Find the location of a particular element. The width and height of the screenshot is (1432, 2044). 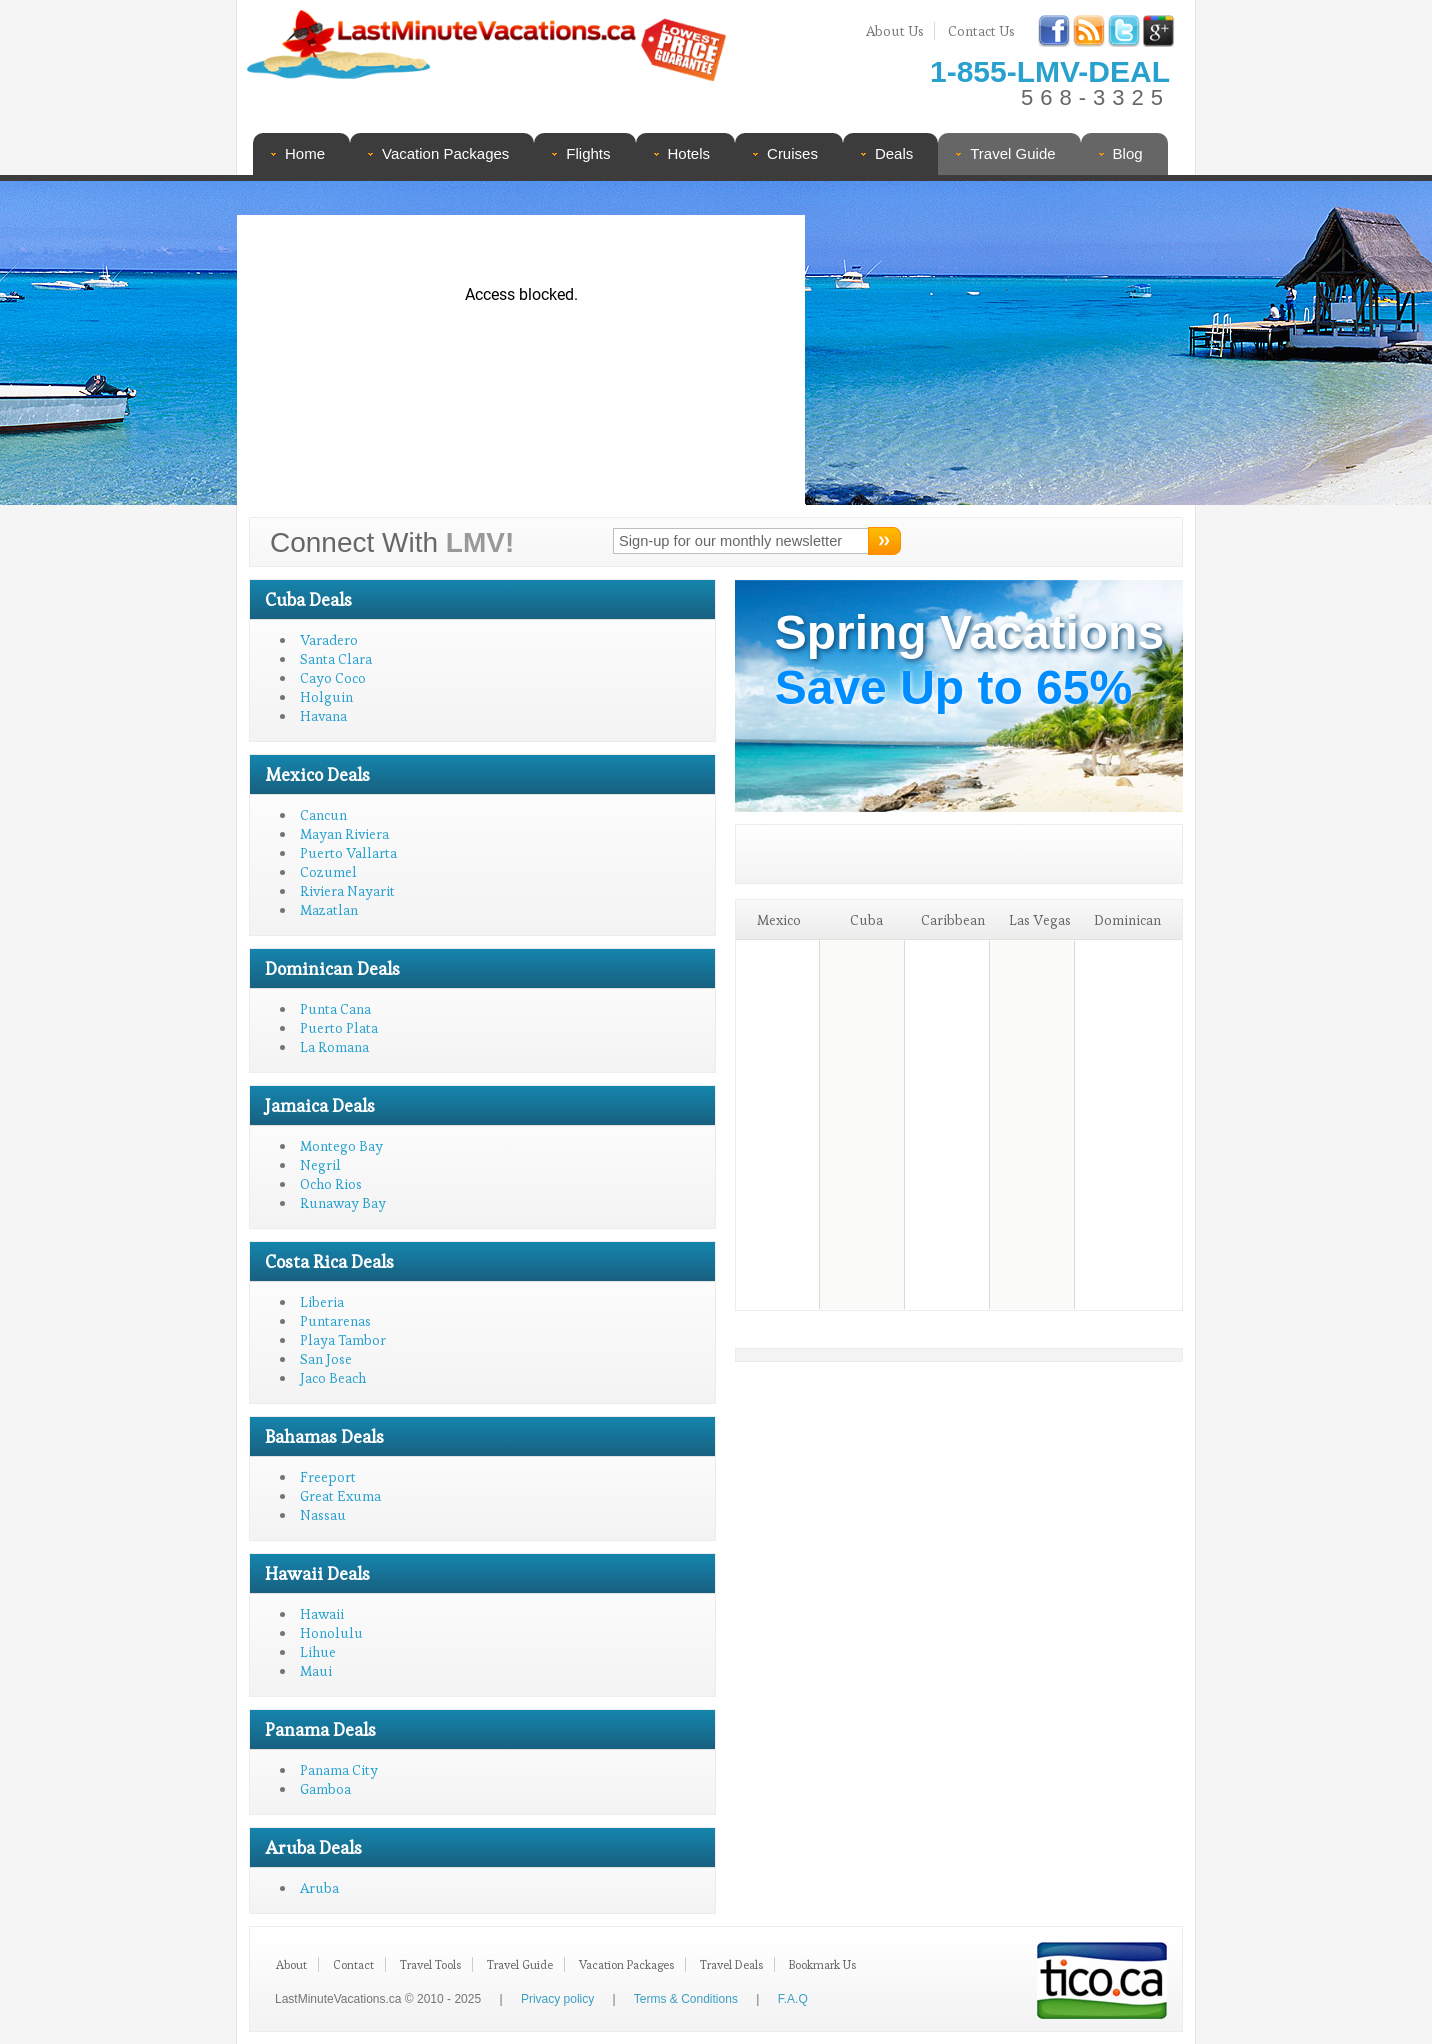

[Advertisement] is located at coordinates (994, 345).